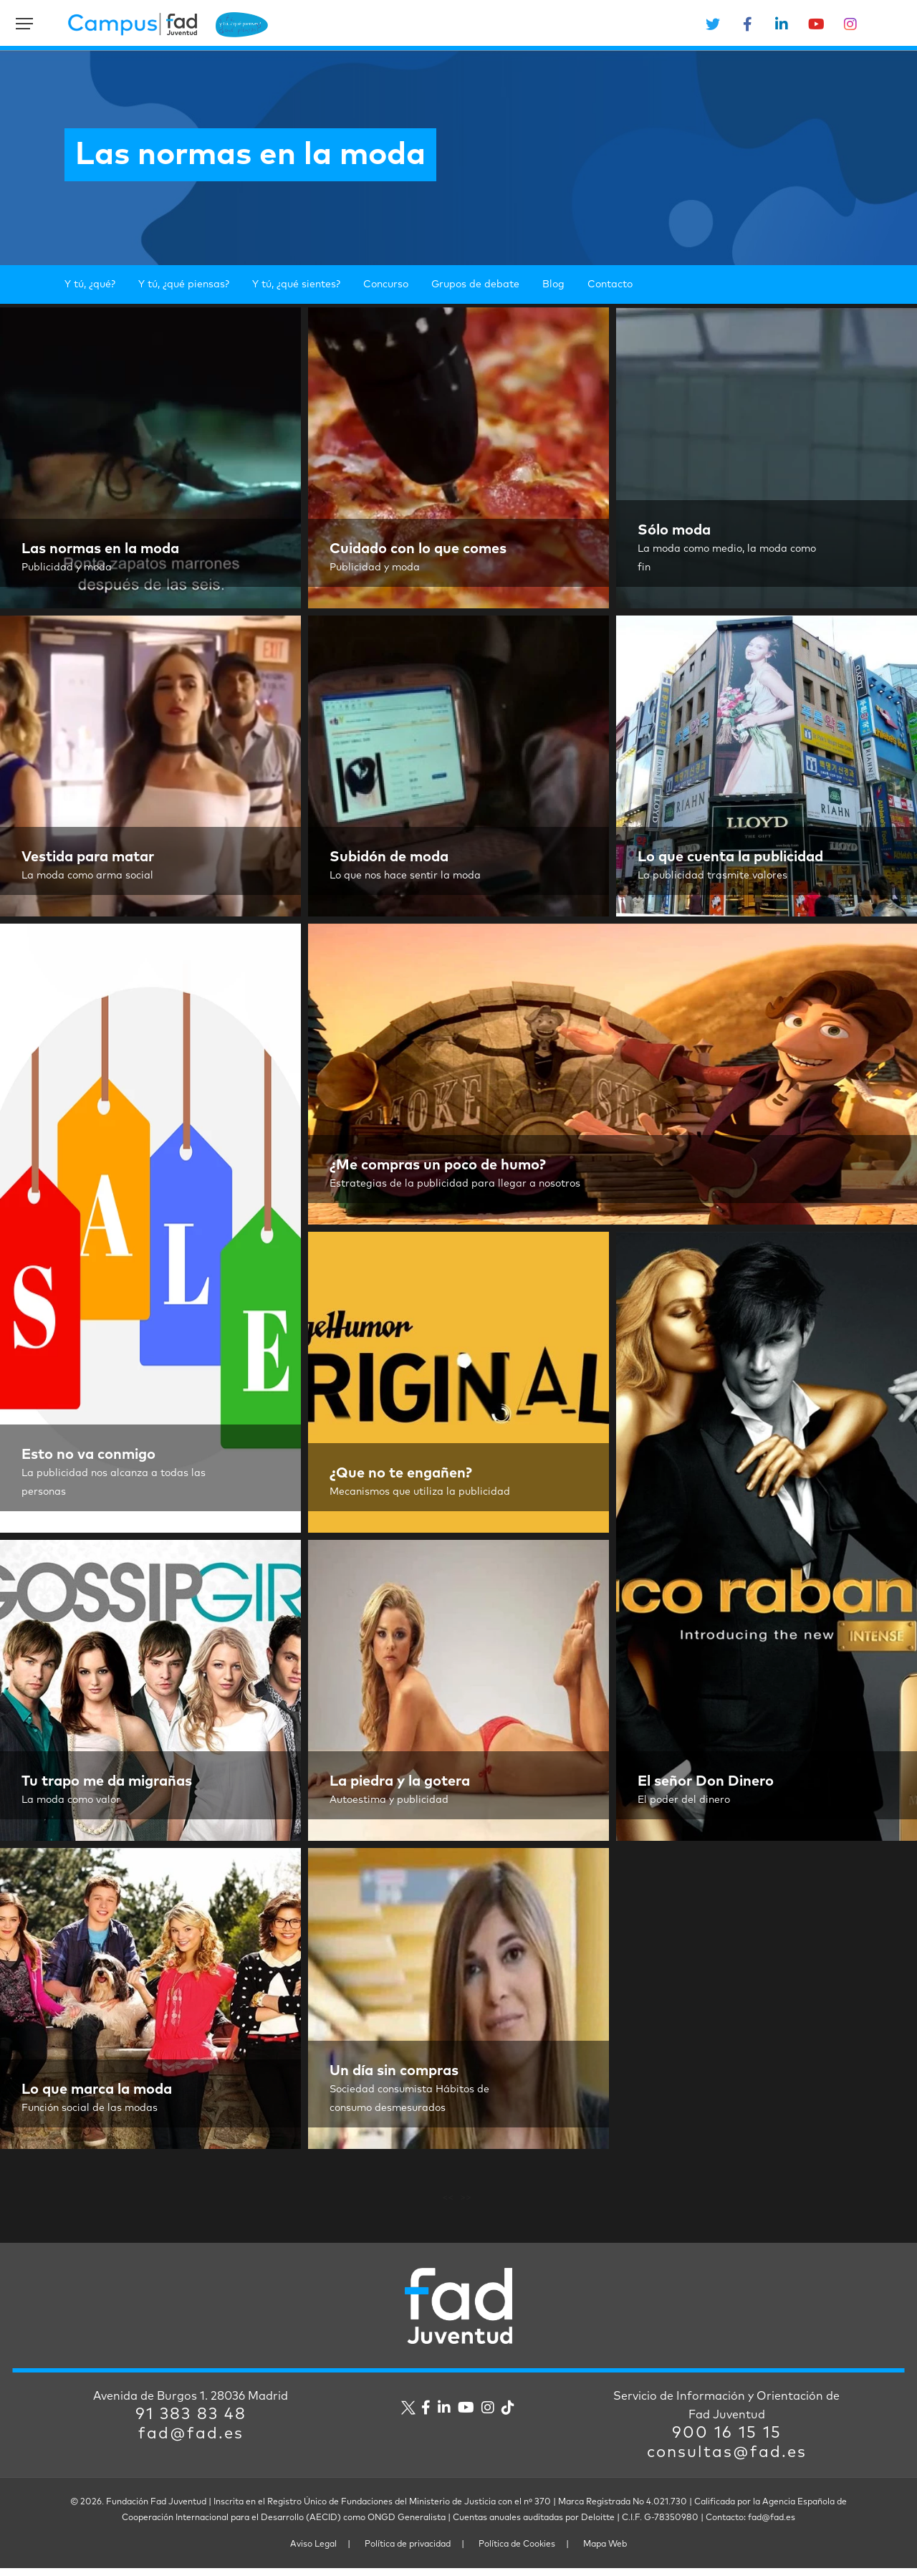 Image resolution: width=917 pixels, height=2576 pixels. What do you see at coordinates (89, 284) in the screenshot?
I see `Y tú, ¿qué?` at bounding box center [89, 284].